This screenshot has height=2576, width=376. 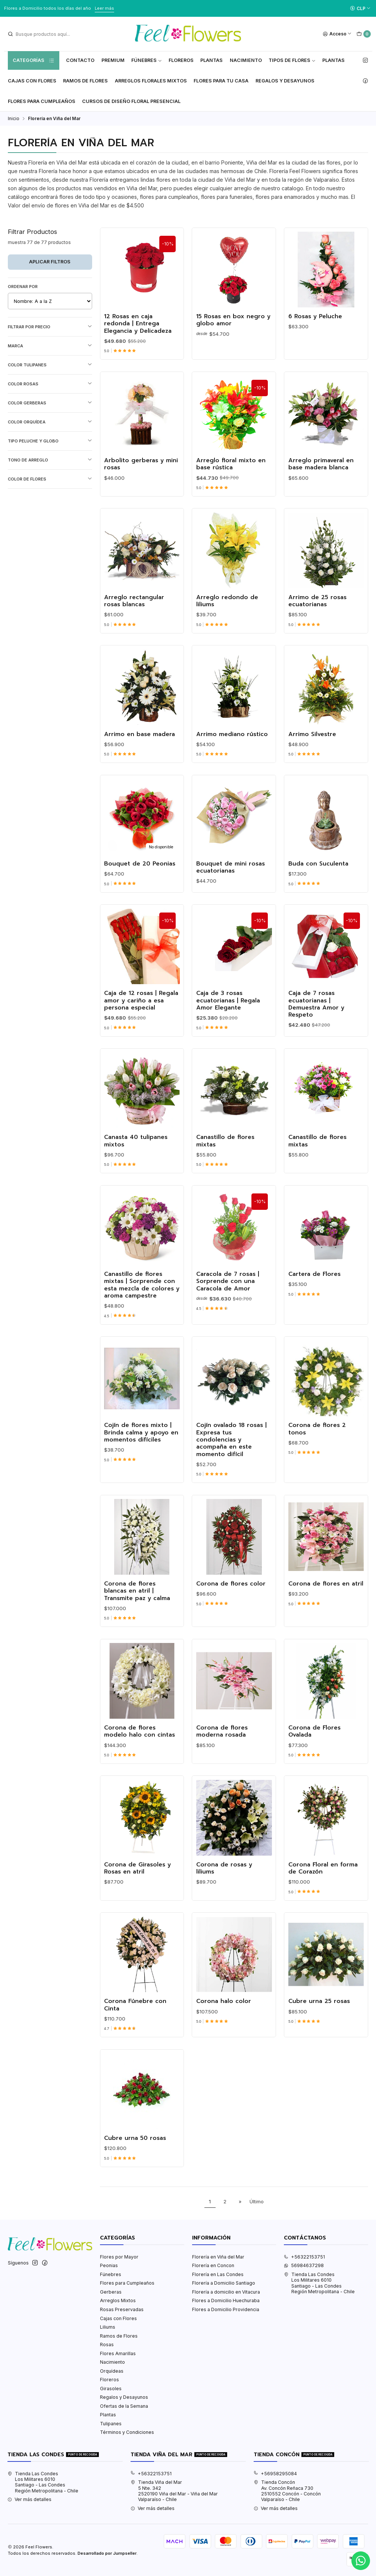 What do you see at coordinates (134, 612) in the screenshot?
I see `Arreglo rectangular rosas blancas` at bounding box center [134, 612].